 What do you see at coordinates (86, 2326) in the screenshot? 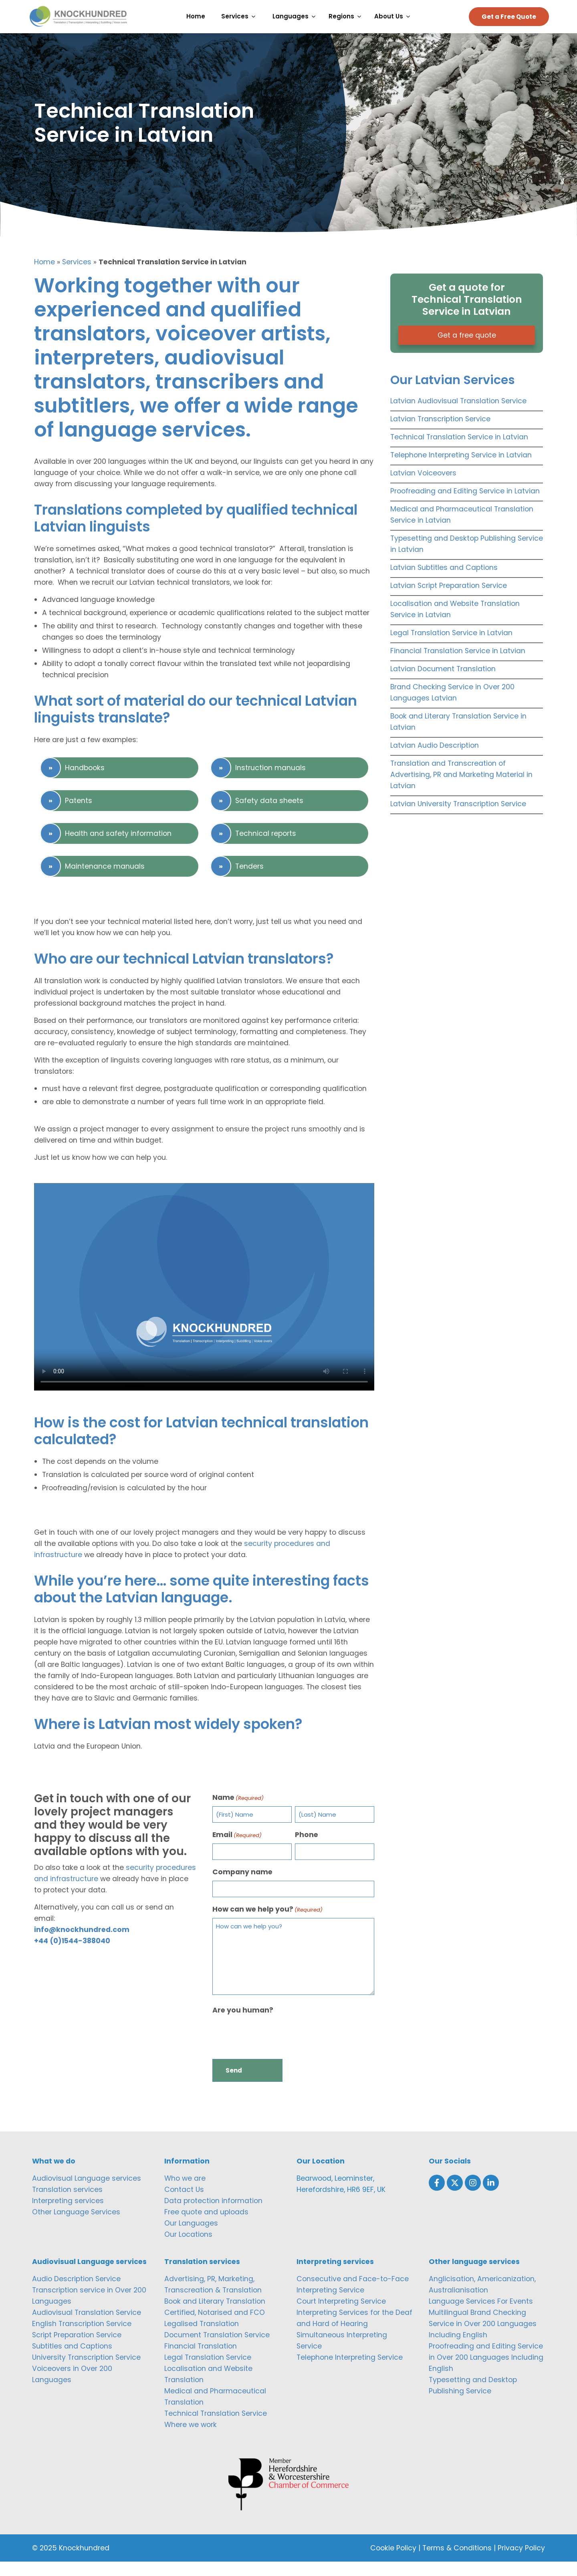
I see `Audiovisual Translation Service` at bounding box center [86, 2326].